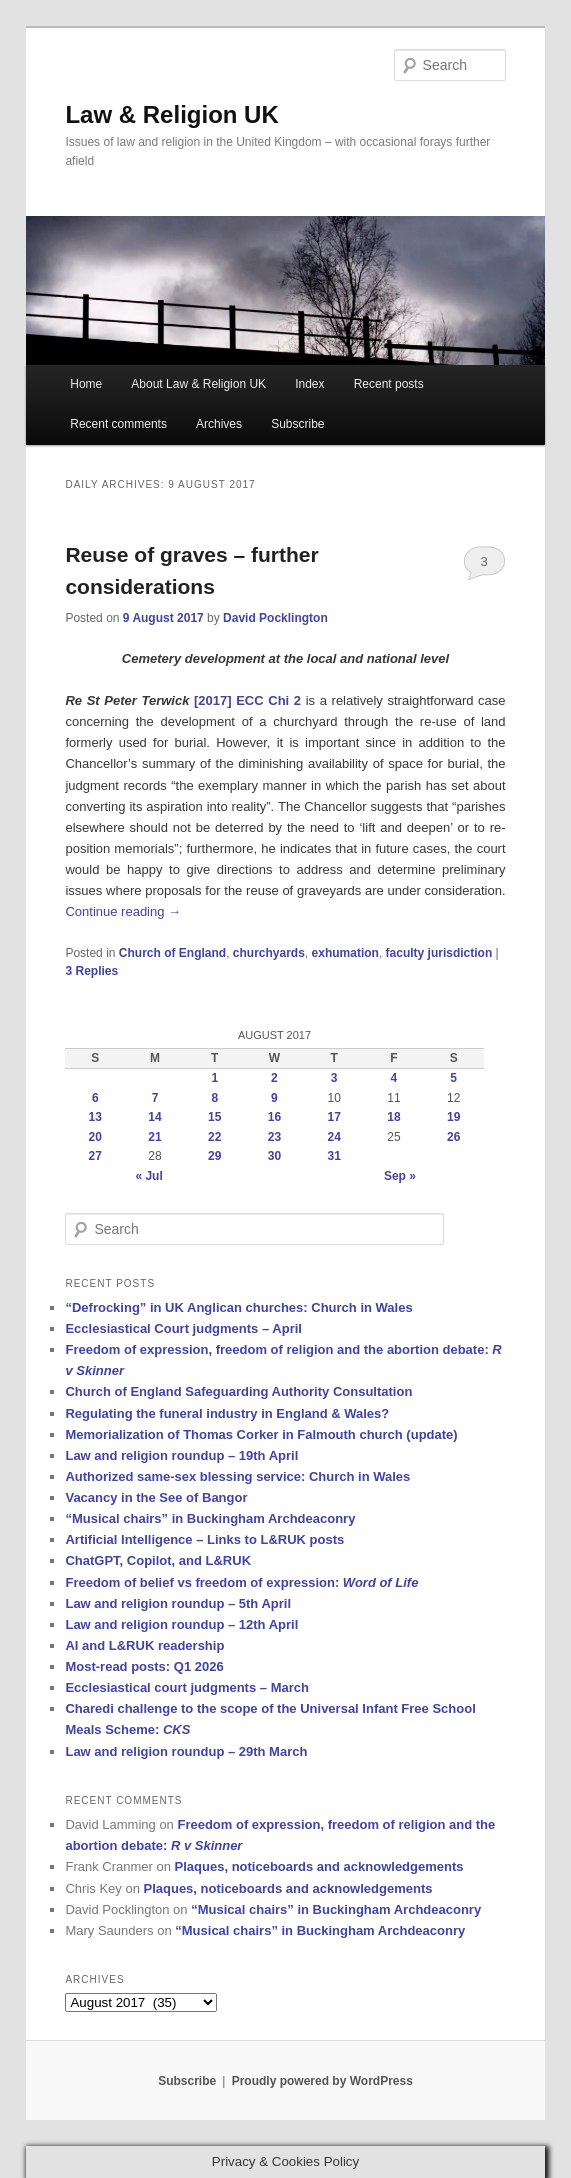  Describe the element at coordinates (274, 1137) in the screenshot. I see `23 [Posts published on 23 August 2017]` at that location.